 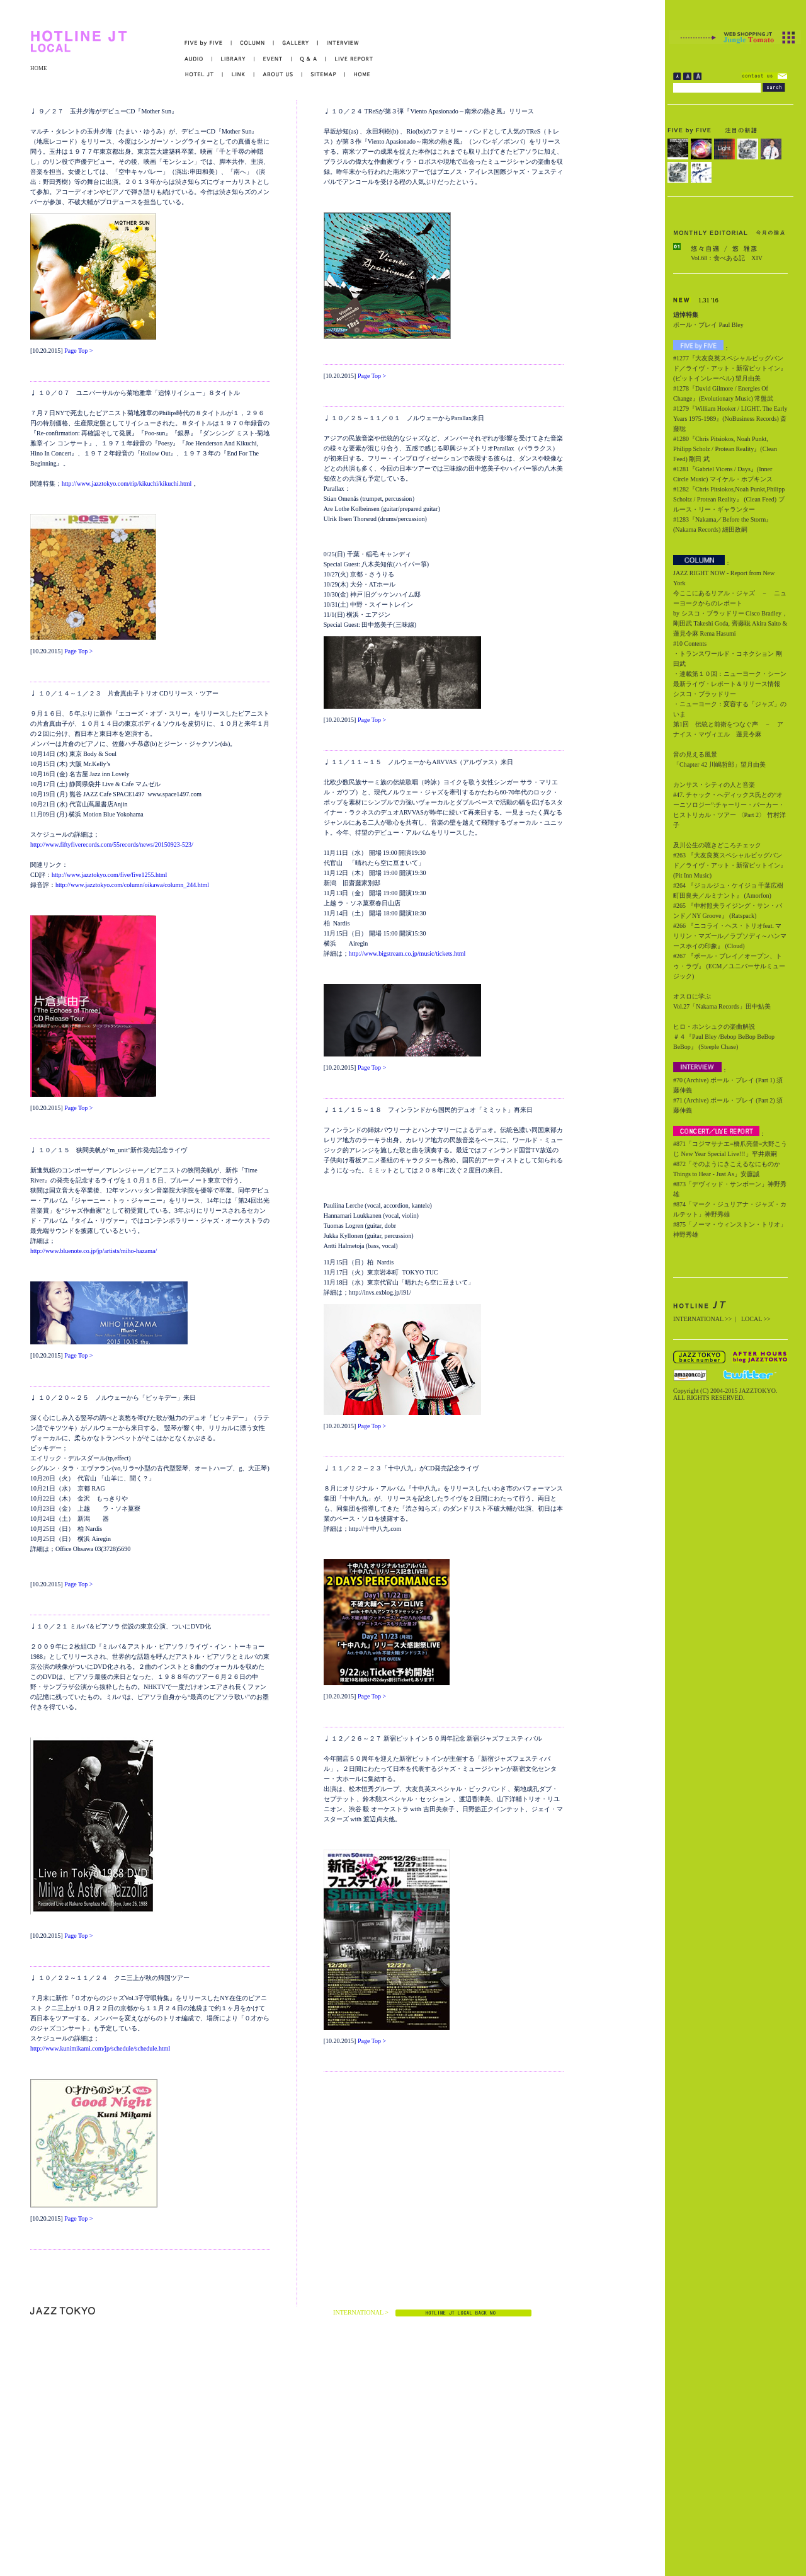 What do you see at coordinates (111, 844) in the screenshot?
I see `http://www.fiftyfiverecords.com/55records/news/20150923-523/` at bounding box center [111, 844].